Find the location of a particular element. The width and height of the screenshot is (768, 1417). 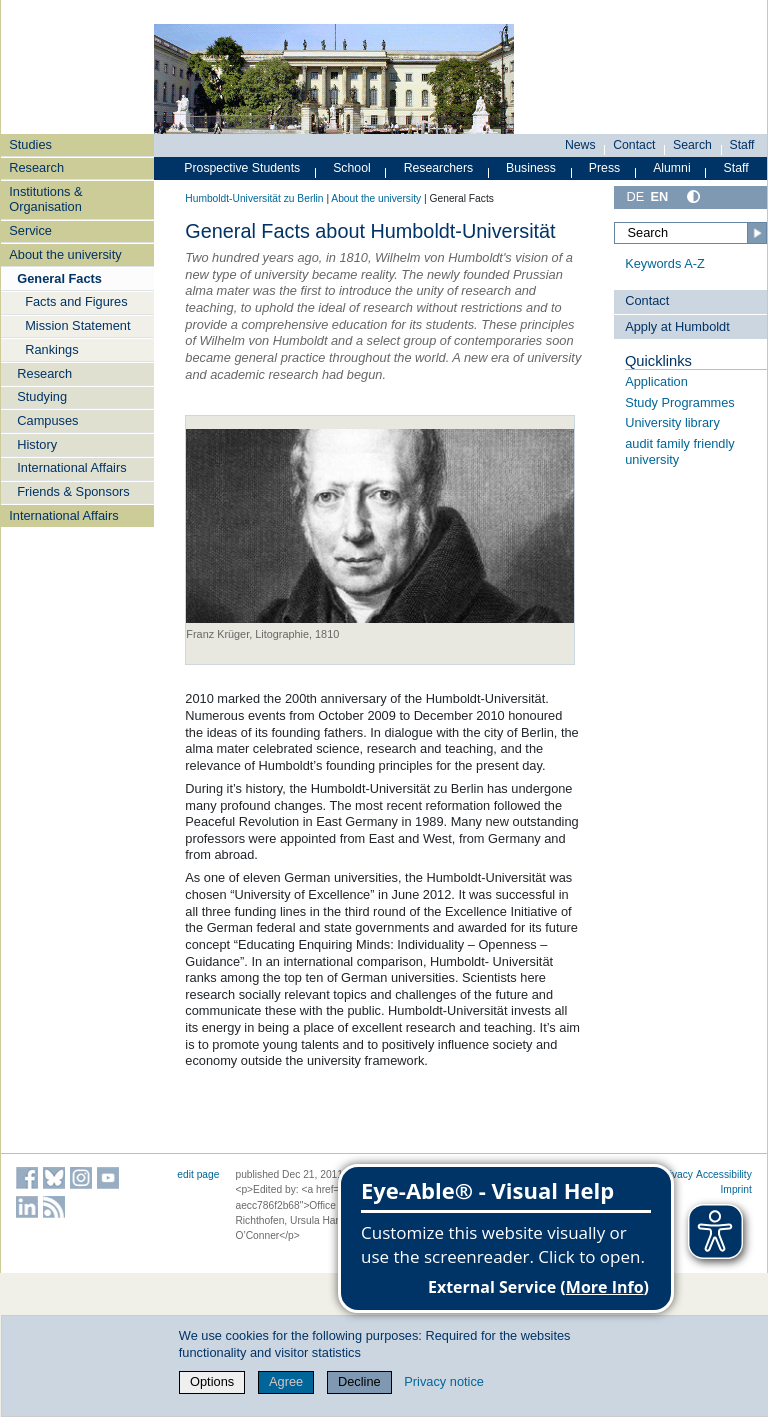

Humboldt-Universität zu Berlin is located at coordinates (254, 198).